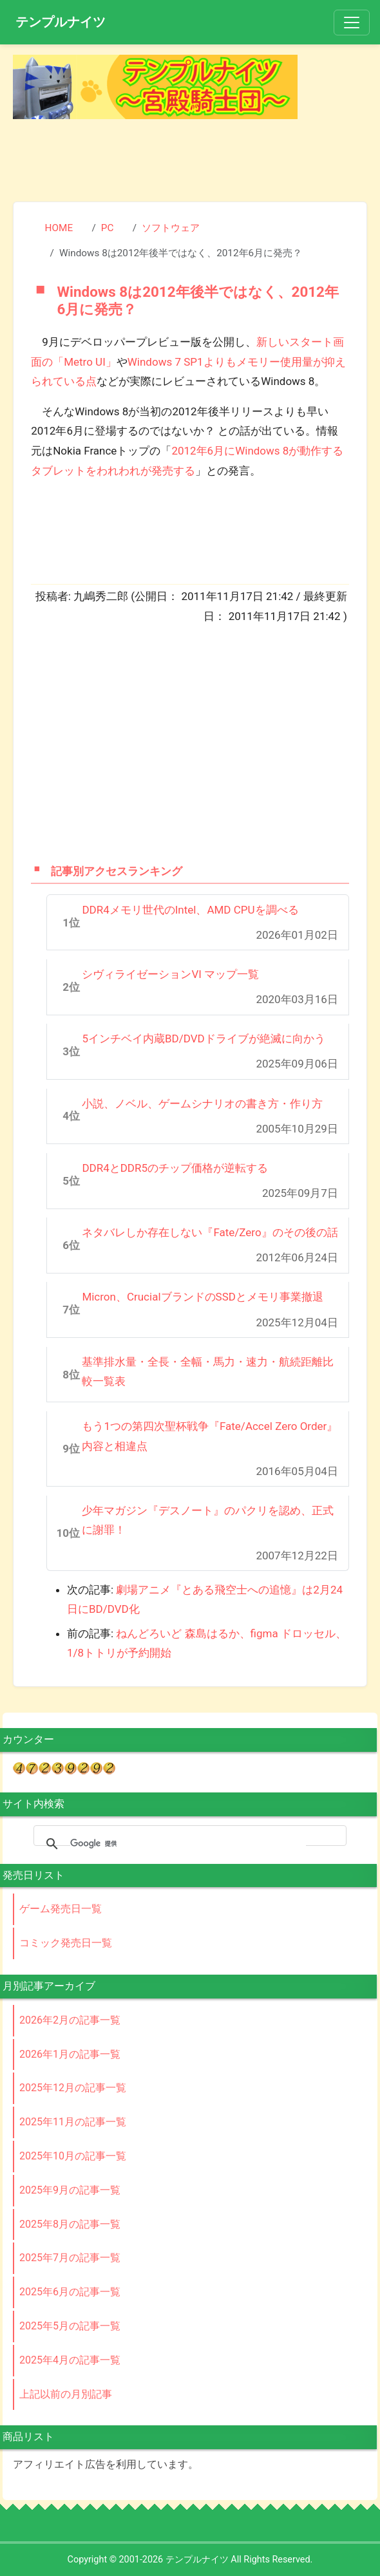 This screenshot has height=2576, width=380. I want to click on テンプルナイツ, so click(60, 22).